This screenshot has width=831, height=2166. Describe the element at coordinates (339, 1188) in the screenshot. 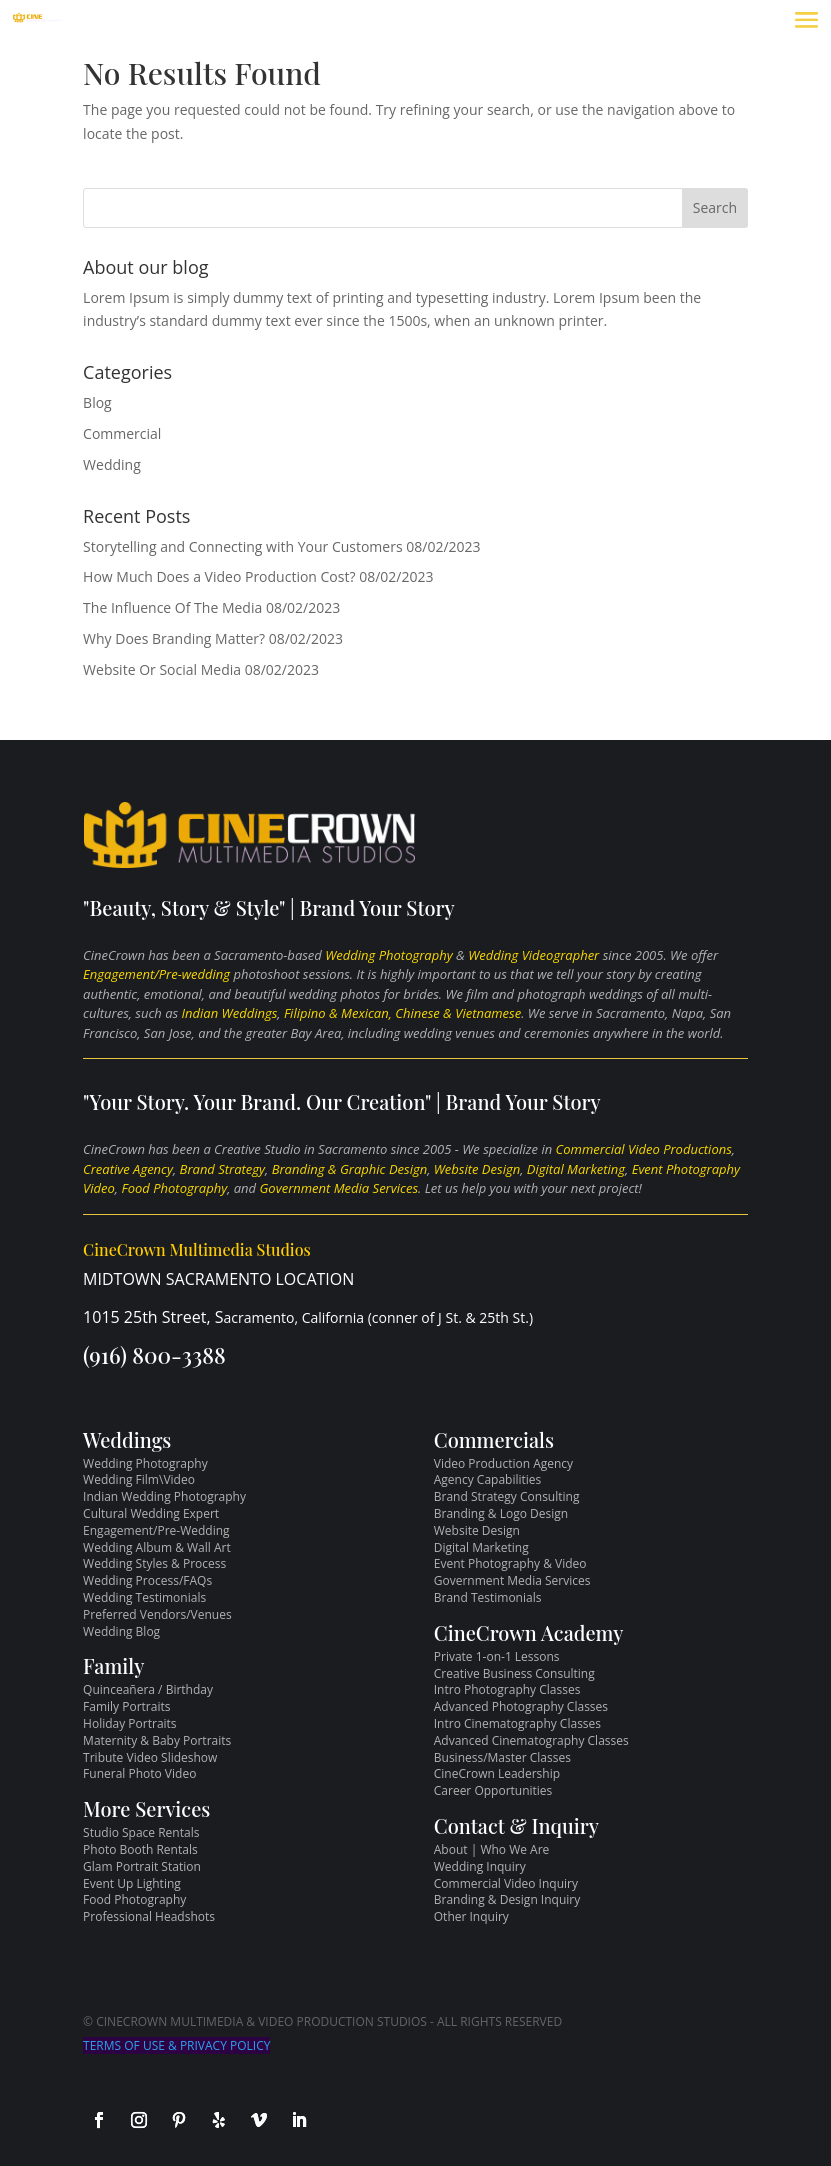

I see `Government Media Services` at that location.